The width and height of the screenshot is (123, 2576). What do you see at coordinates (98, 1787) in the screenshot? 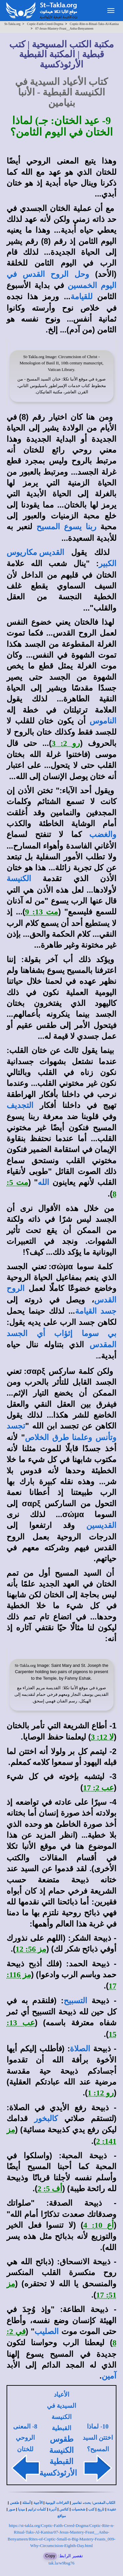
I see `عب 2: 17` at bounding box center [98, 1787].